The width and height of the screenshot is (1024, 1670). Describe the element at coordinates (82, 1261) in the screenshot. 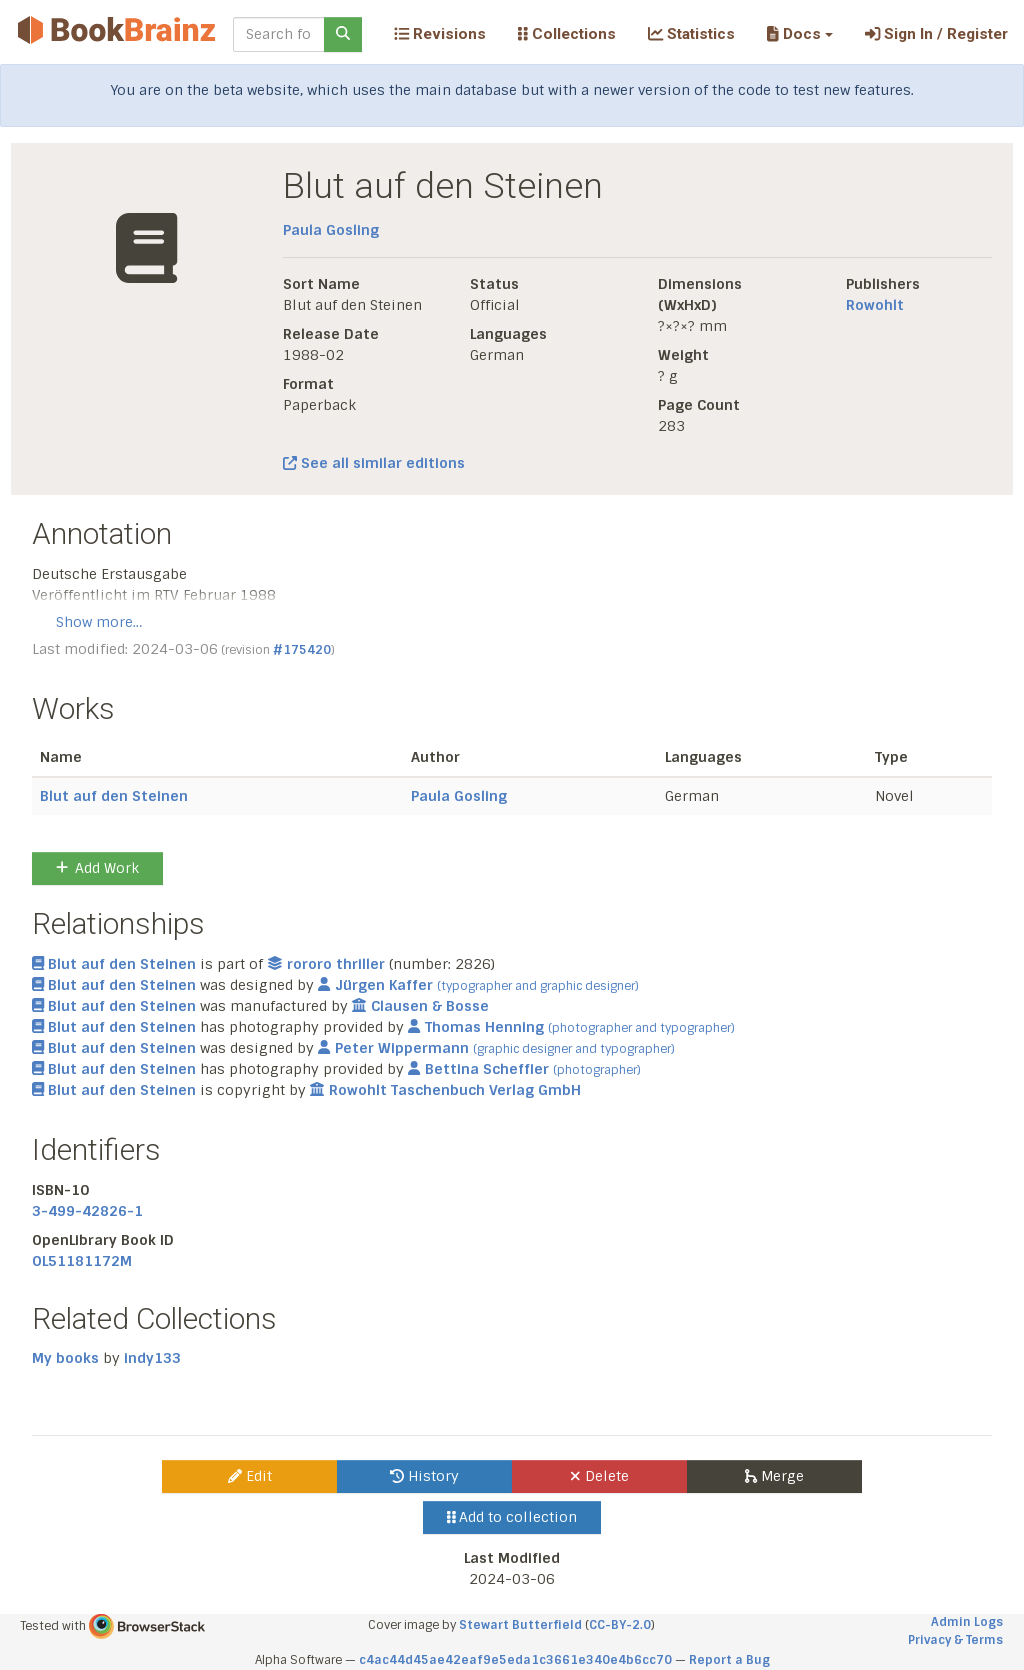

I see `OL51181172M` at that location.